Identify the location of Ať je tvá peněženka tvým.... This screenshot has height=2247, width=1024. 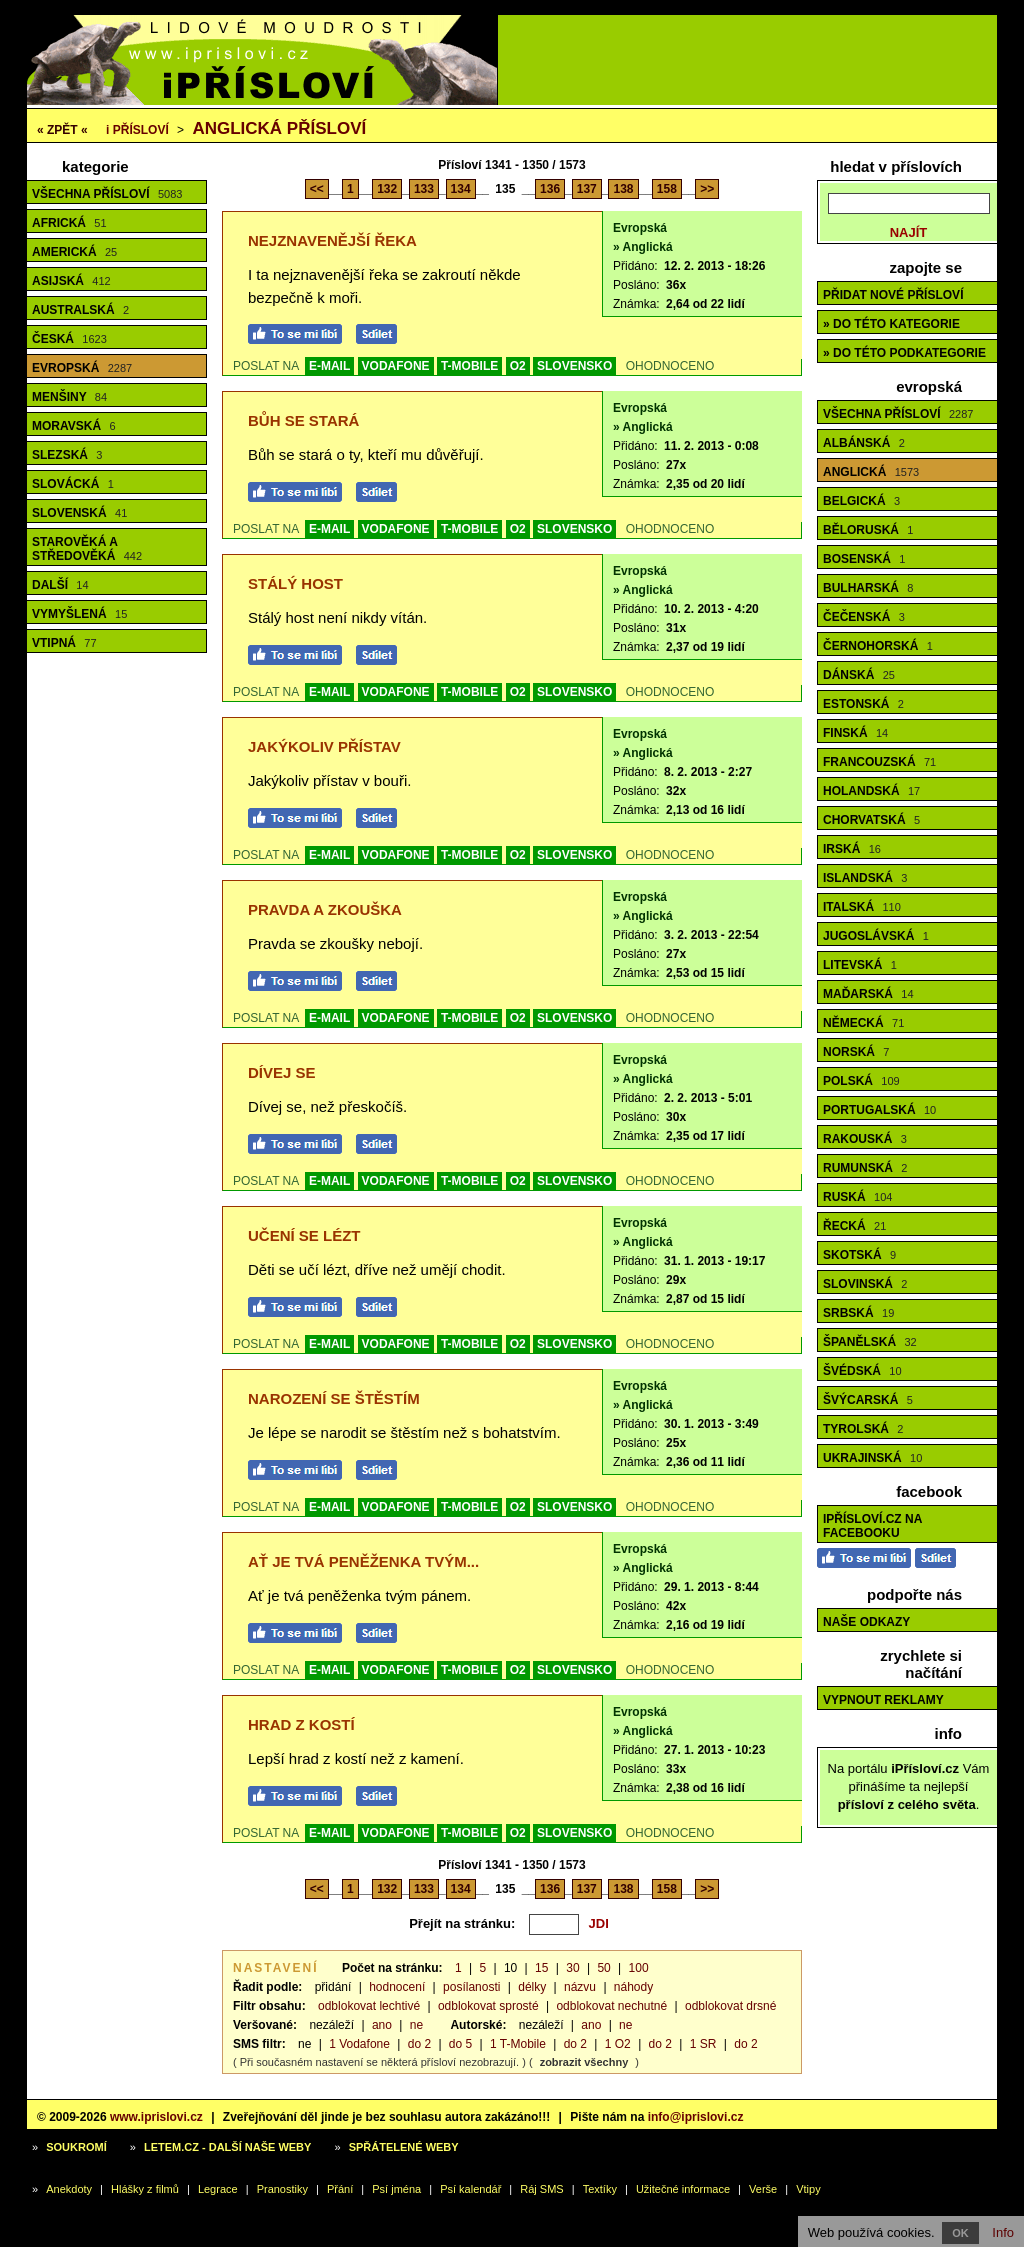
(363, 1561).